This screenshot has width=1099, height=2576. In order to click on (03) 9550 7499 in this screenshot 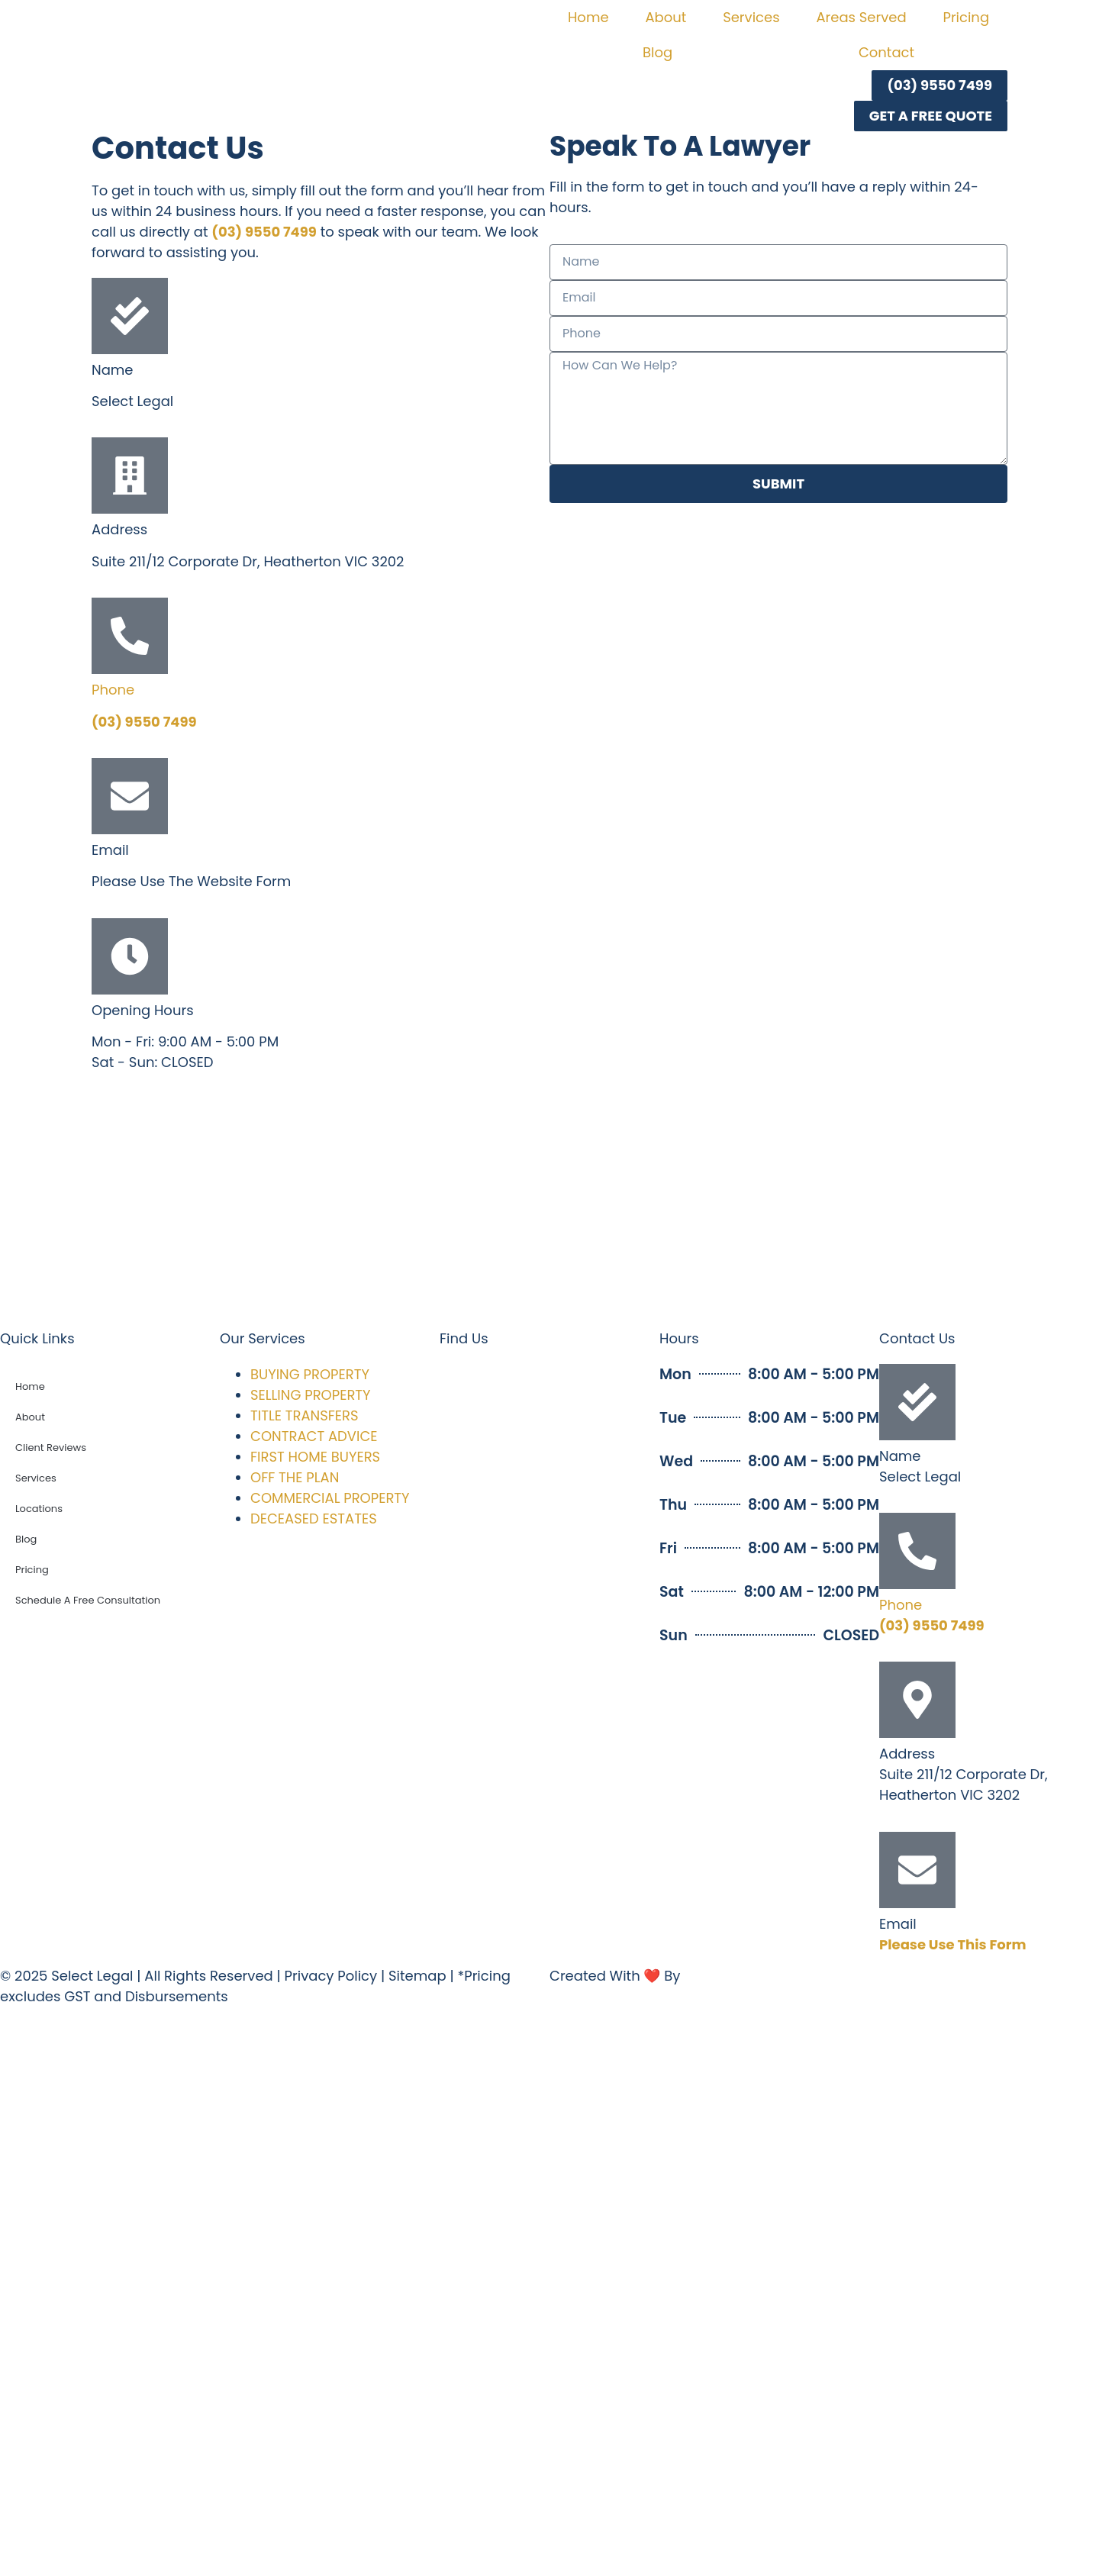, I will do `click(264, 231)`.